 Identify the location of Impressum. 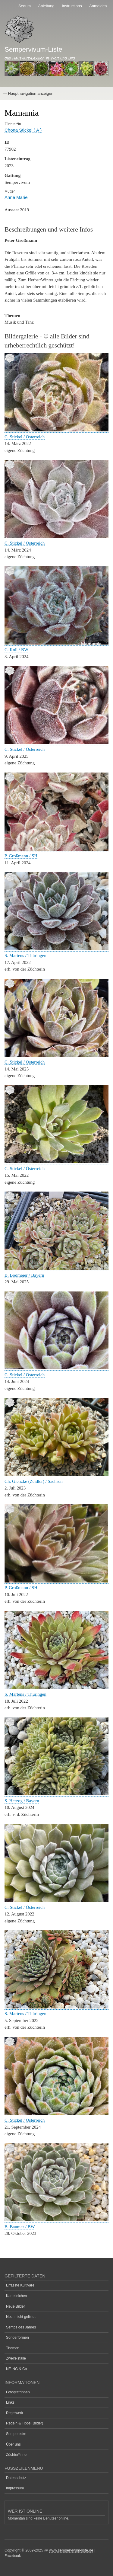
(15, 2488).